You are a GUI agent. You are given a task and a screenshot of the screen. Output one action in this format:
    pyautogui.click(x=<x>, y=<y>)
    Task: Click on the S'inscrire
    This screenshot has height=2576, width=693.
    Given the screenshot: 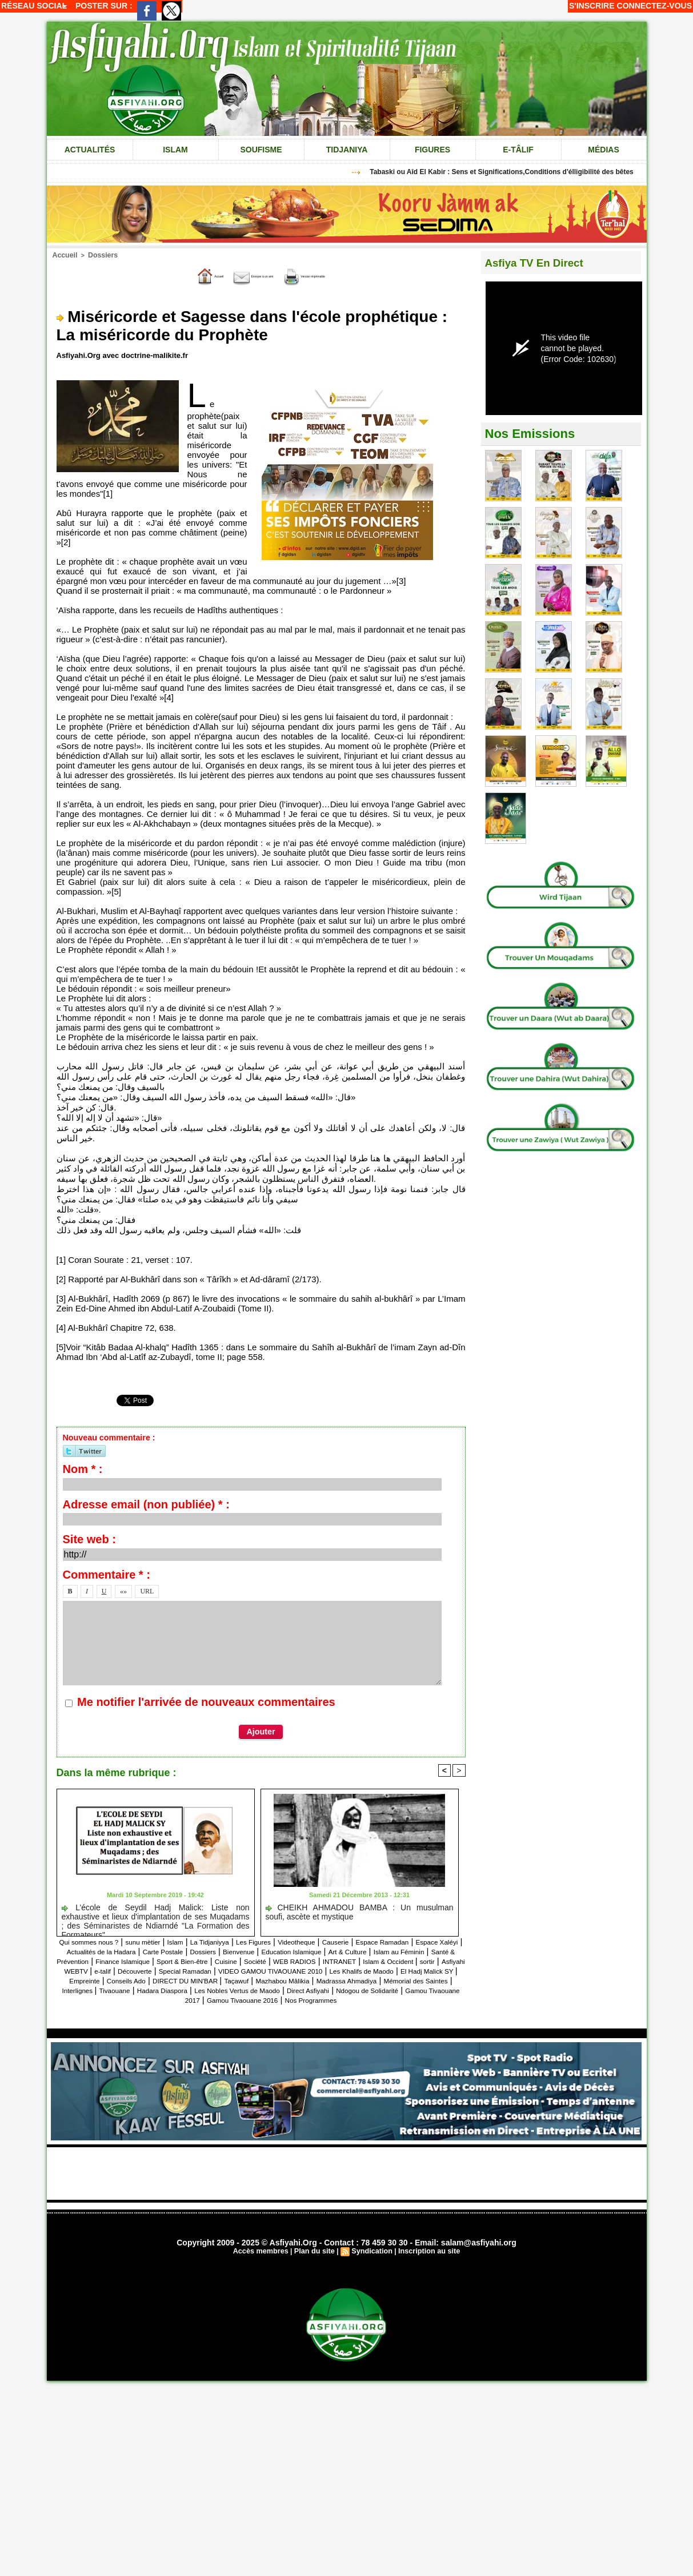 What is the action you would take?
    pyautogui.click(x=592, y=5)
    